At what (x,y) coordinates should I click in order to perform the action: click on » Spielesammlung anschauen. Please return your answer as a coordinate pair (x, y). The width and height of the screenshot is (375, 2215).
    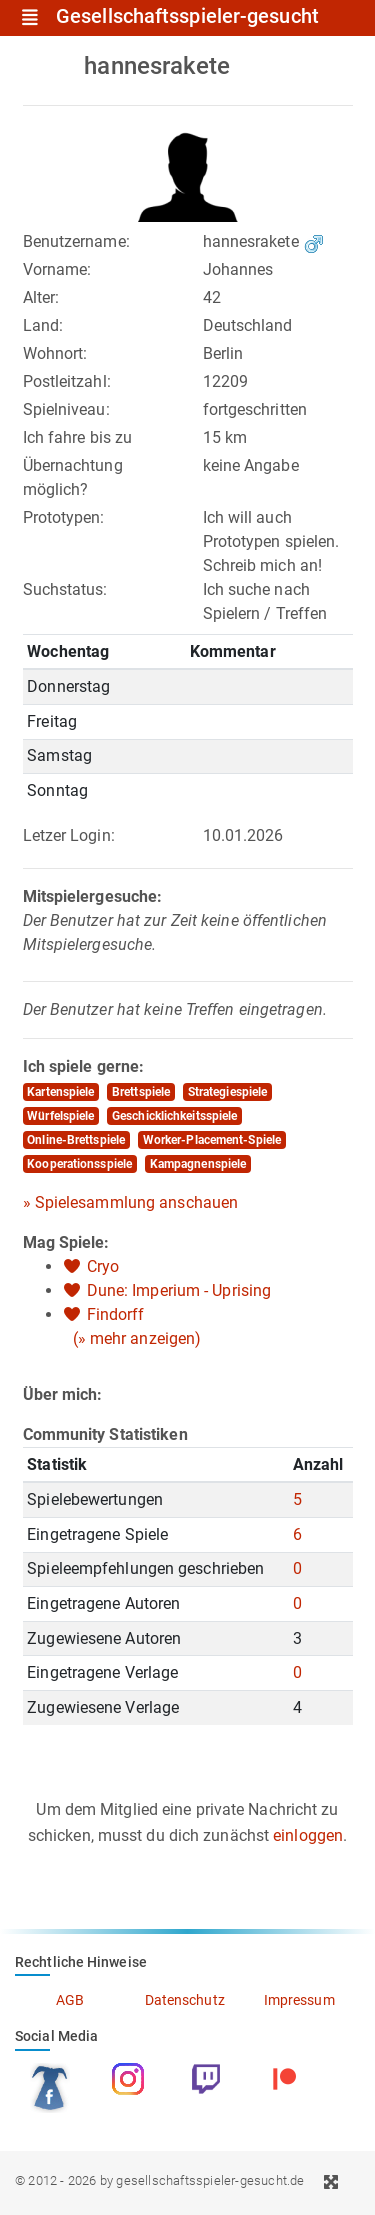
    Looking at the image, I should click on (131, 1202).